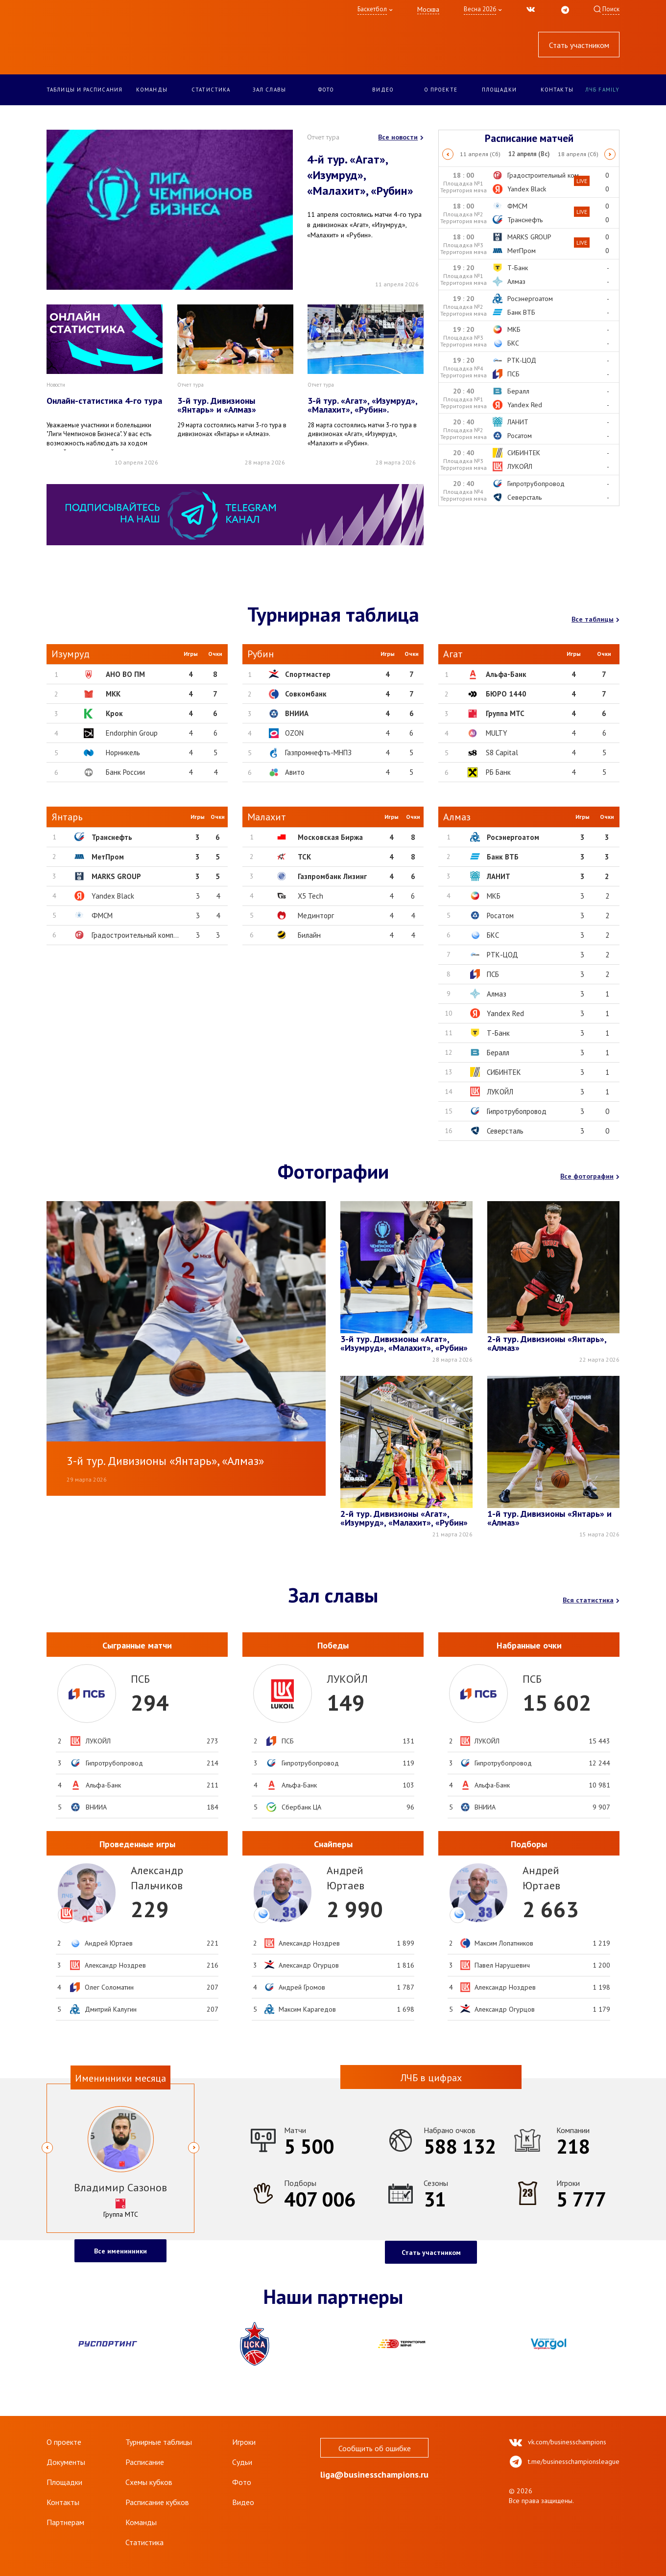 The height and width of the screenshot is (2576, 666). What do you see at coordinates (123, 752) in the screenshot?
I see `Норникель` at bounding box center [123, 752].